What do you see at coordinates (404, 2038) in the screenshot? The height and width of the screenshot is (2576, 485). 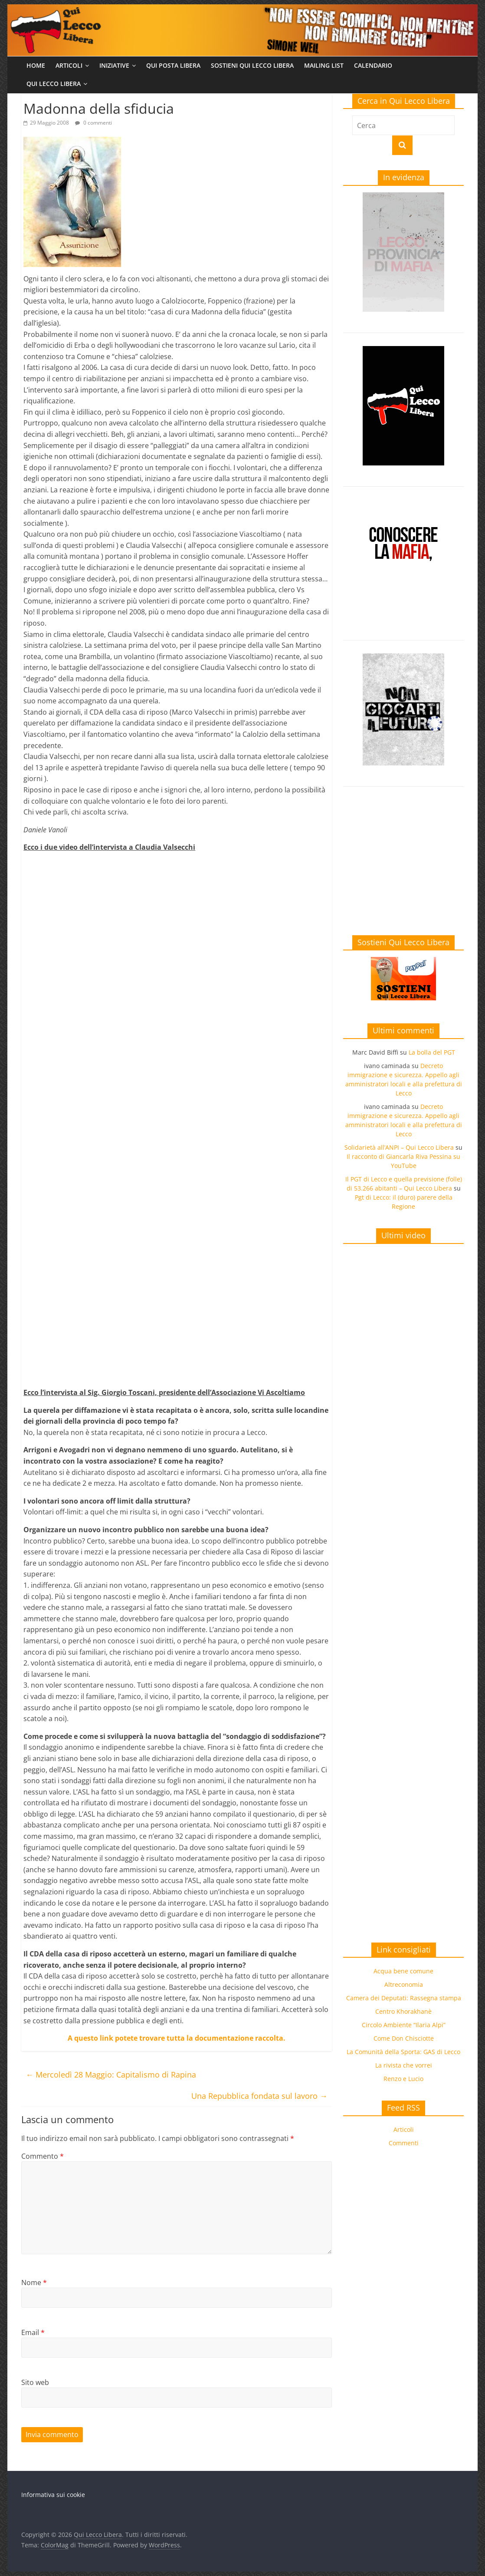 I see `Come Don Chisciotte` at bounding box center [404, 2038].